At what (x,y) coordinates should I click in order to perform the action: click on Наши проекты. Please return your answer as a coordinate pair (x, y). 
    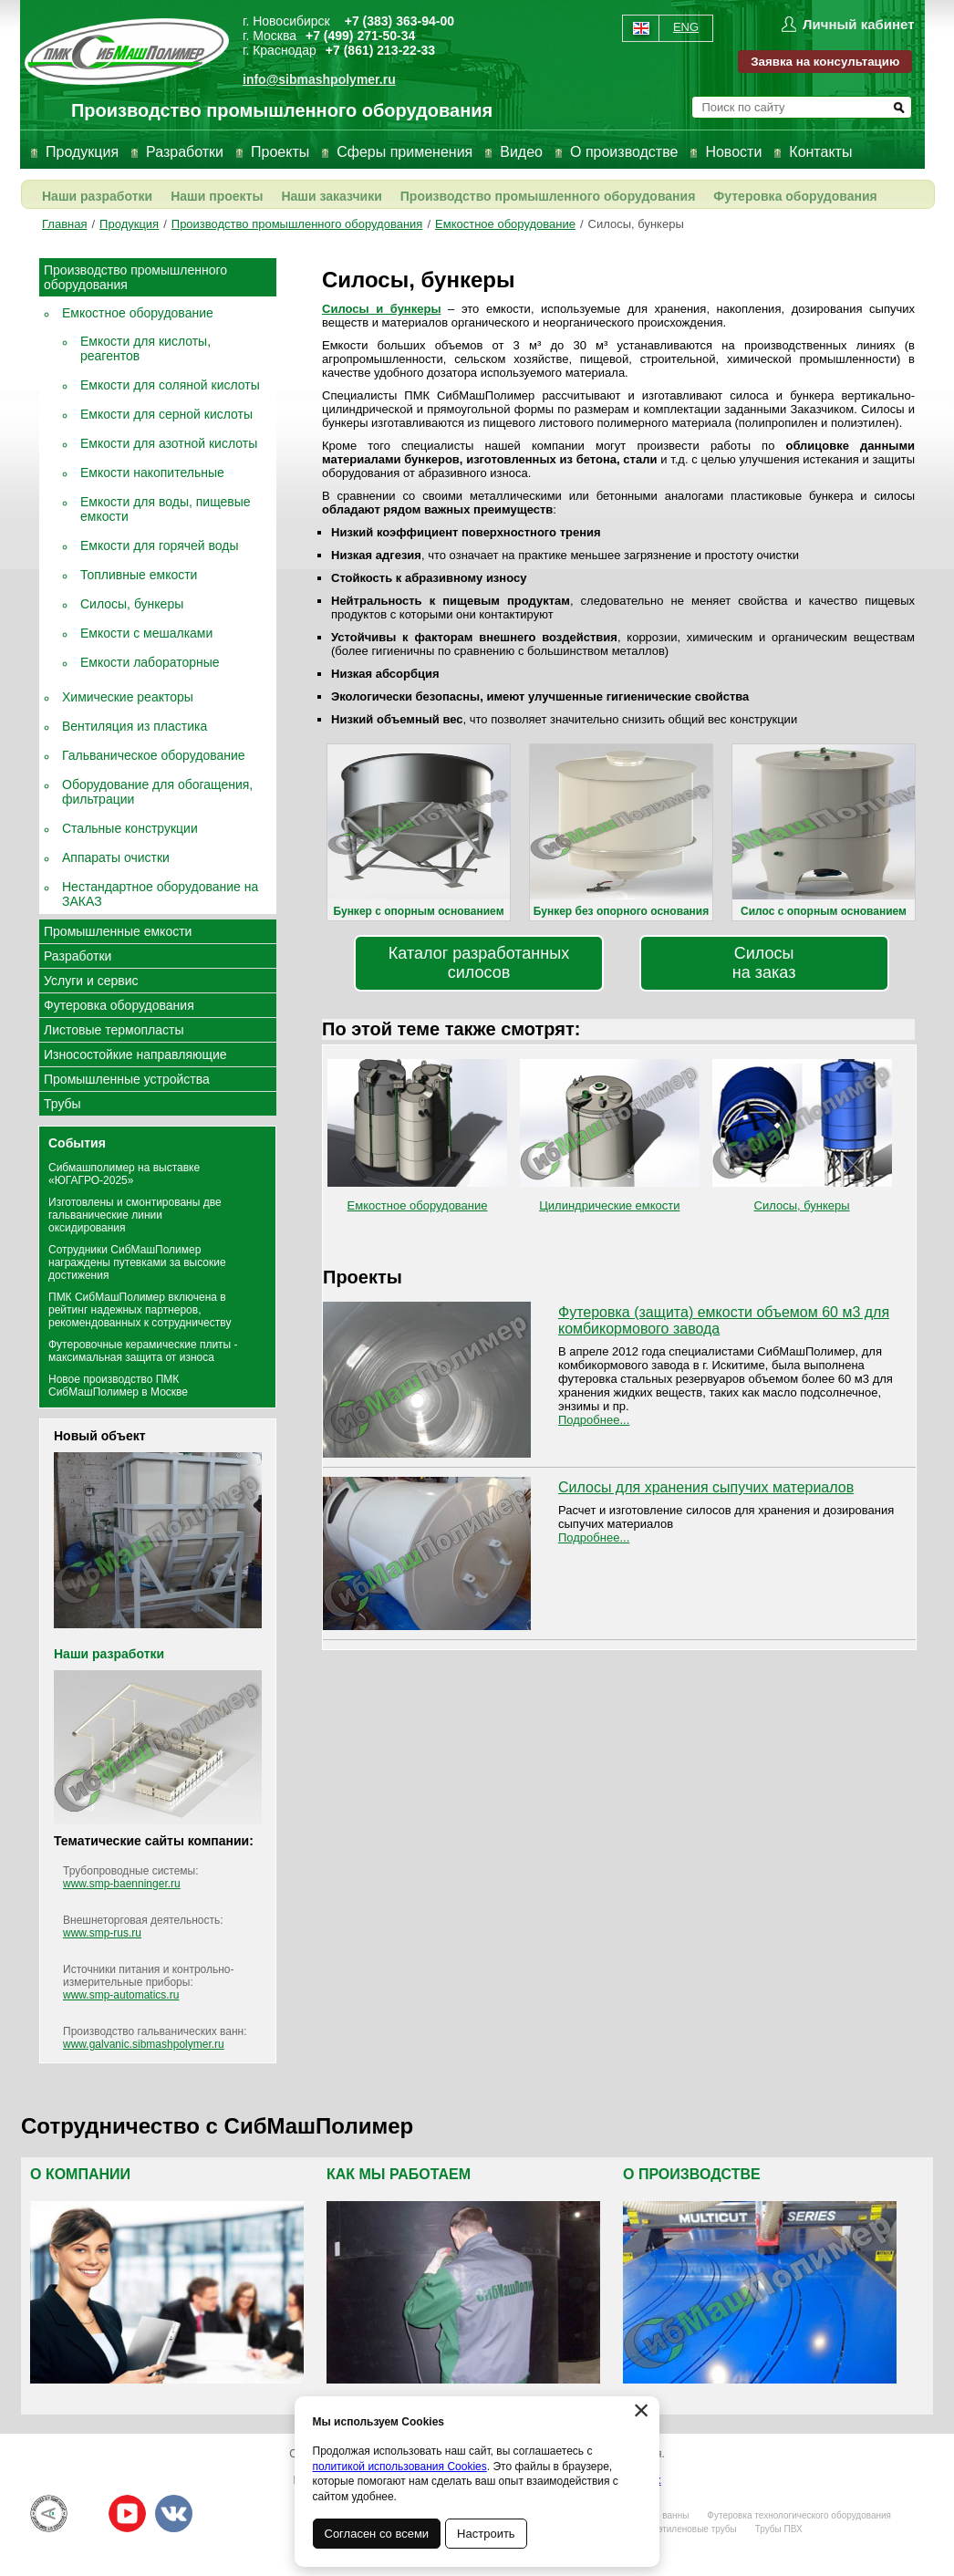
    Looking at the image, I should click on (217, 196).